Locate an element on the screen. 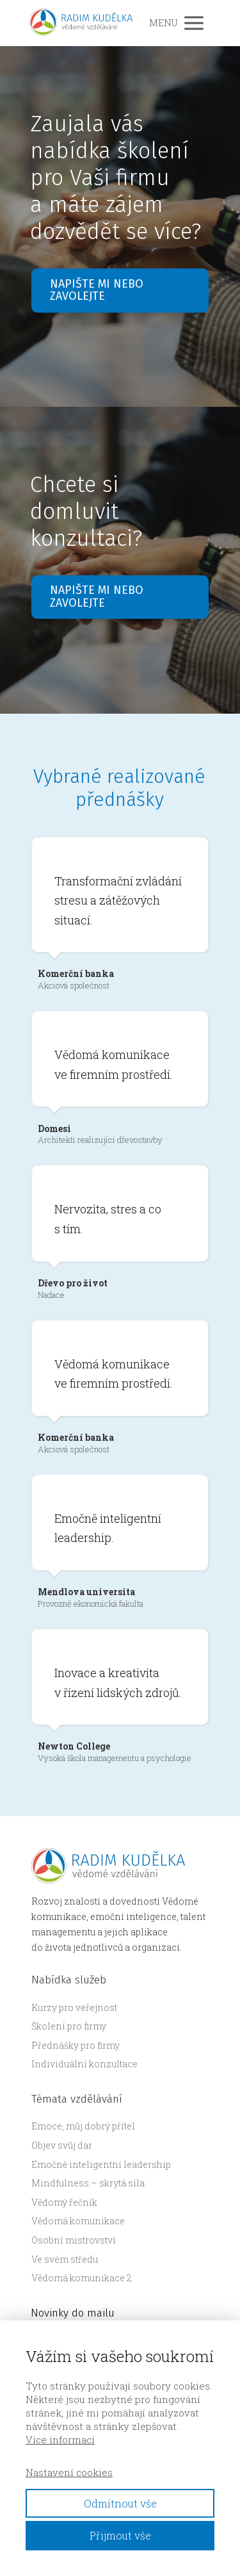 The image size is (240, 2576). Více informací is located at coordinates (60, 2439).